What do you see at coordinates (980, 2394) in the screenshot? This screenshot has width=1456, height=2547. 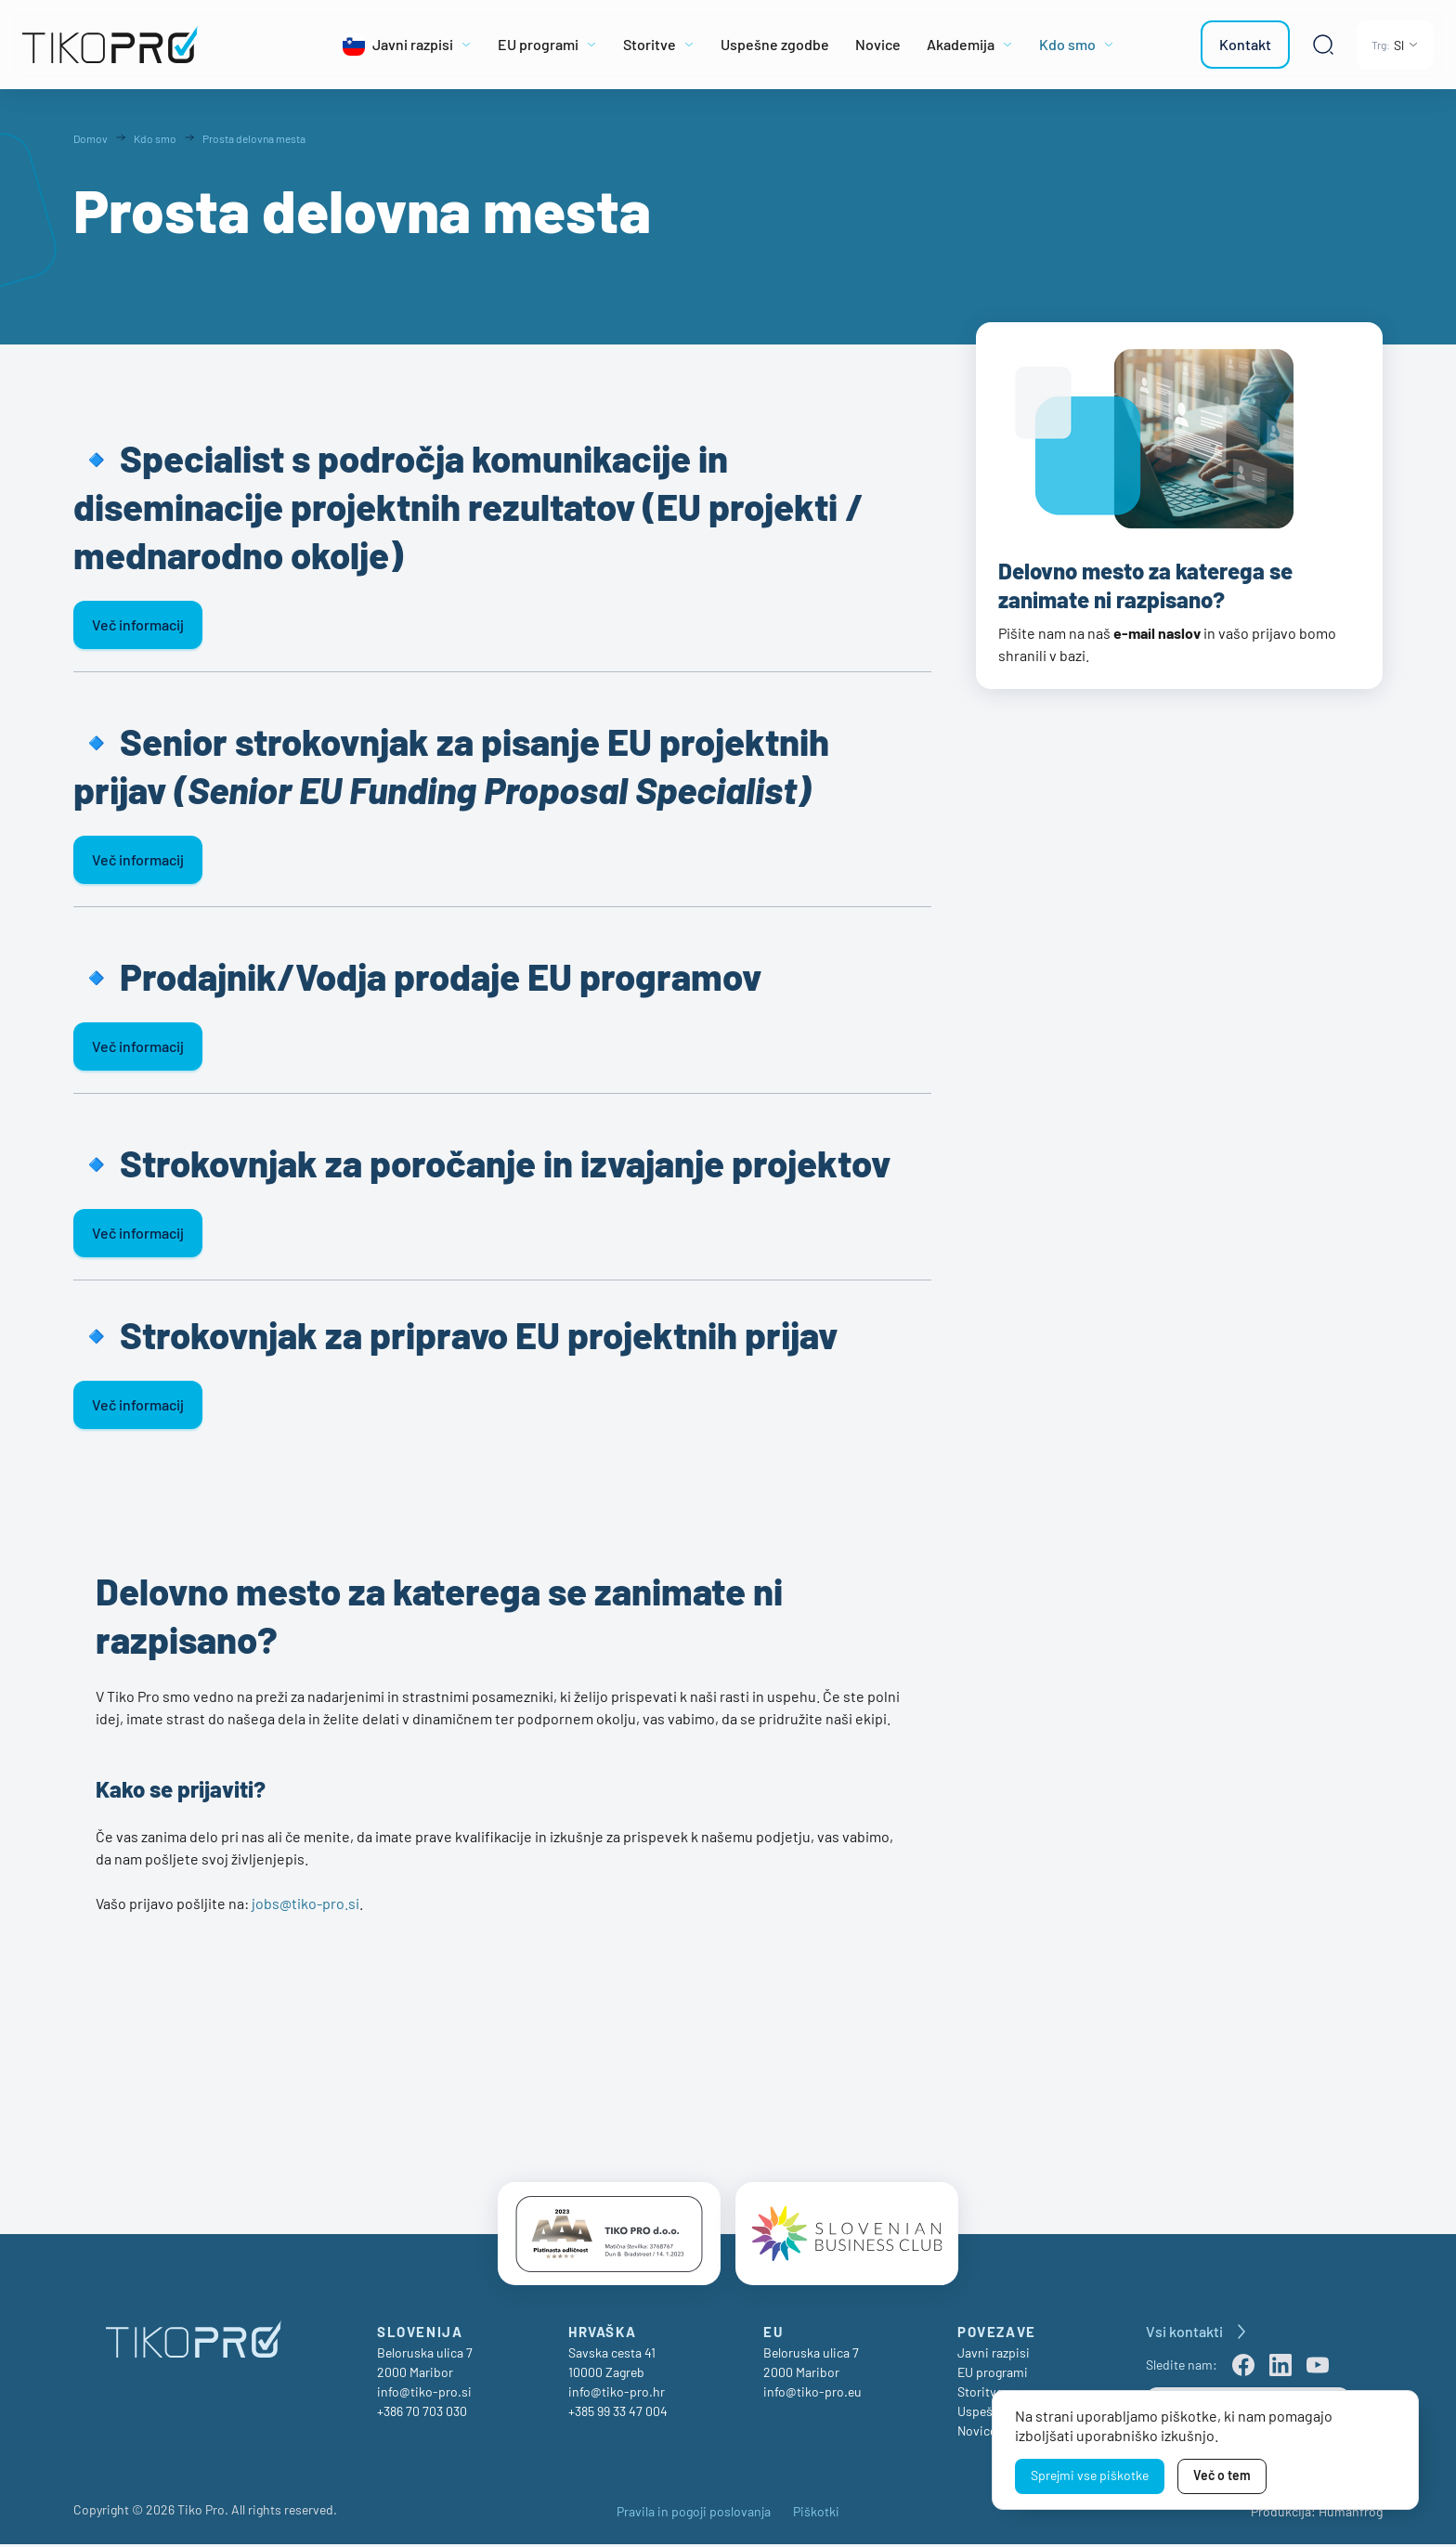 I see `Storitve` at bounding box center [980, 2394].